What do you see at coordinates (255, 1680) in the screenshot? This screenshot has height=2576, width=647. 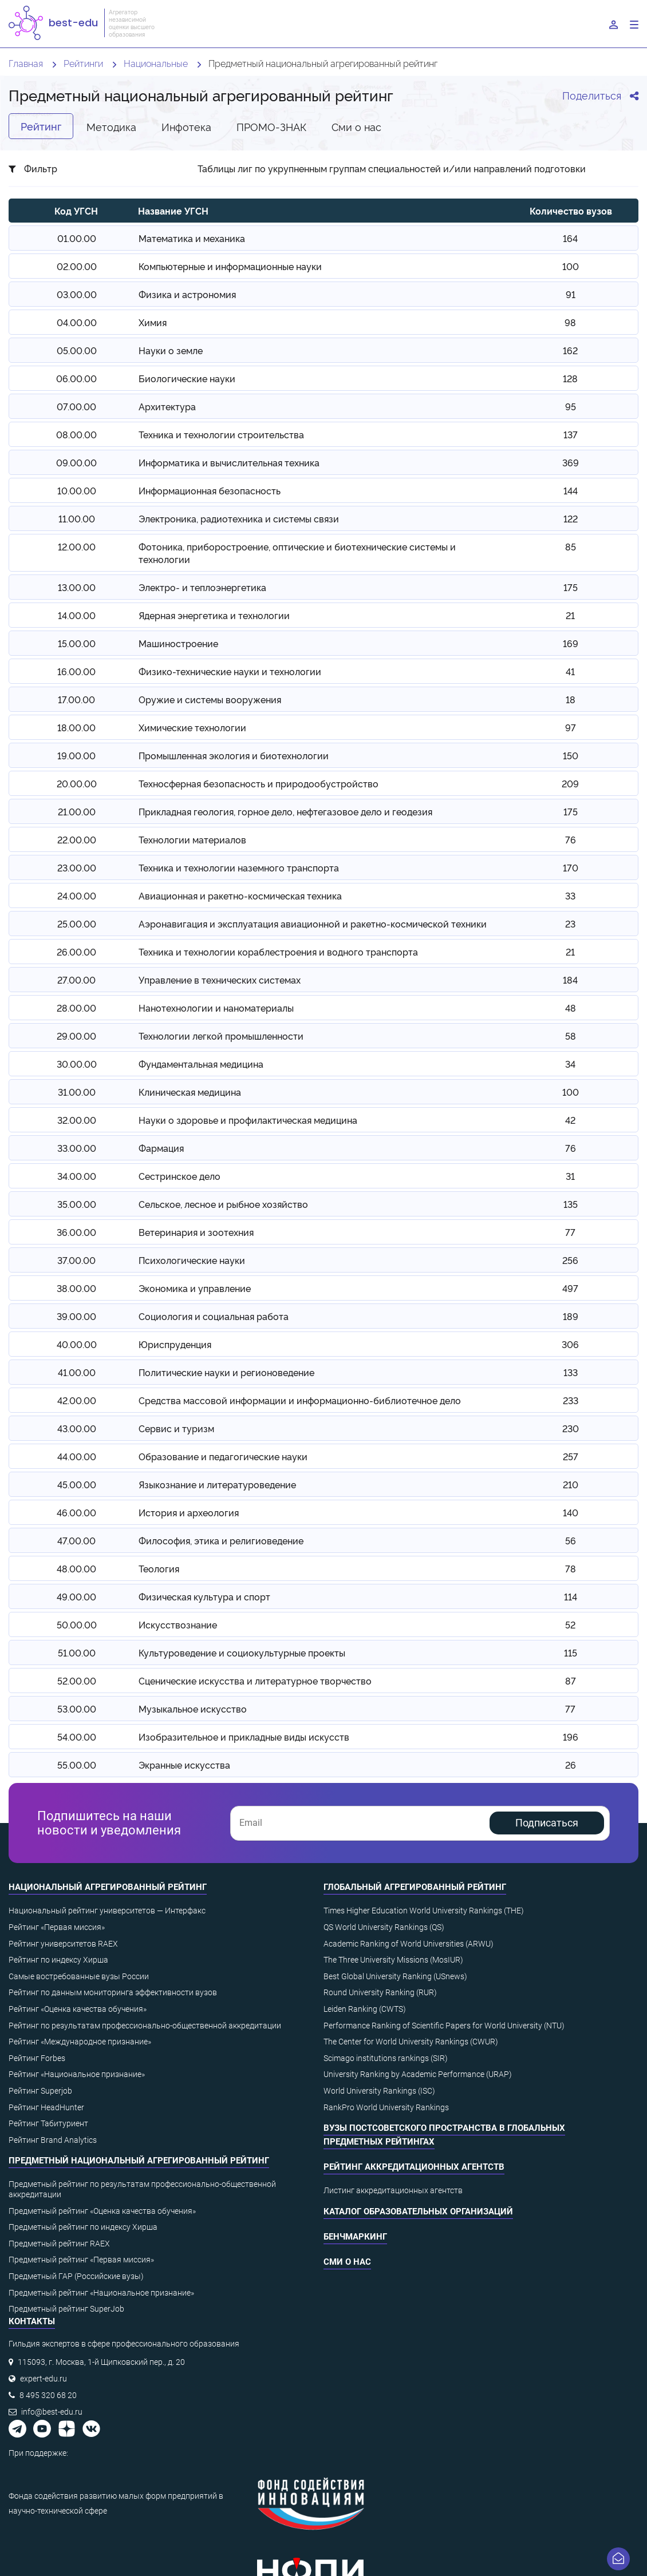 I see `Сценические искусства и литературное творчество` at bounding box center [255, 1680].